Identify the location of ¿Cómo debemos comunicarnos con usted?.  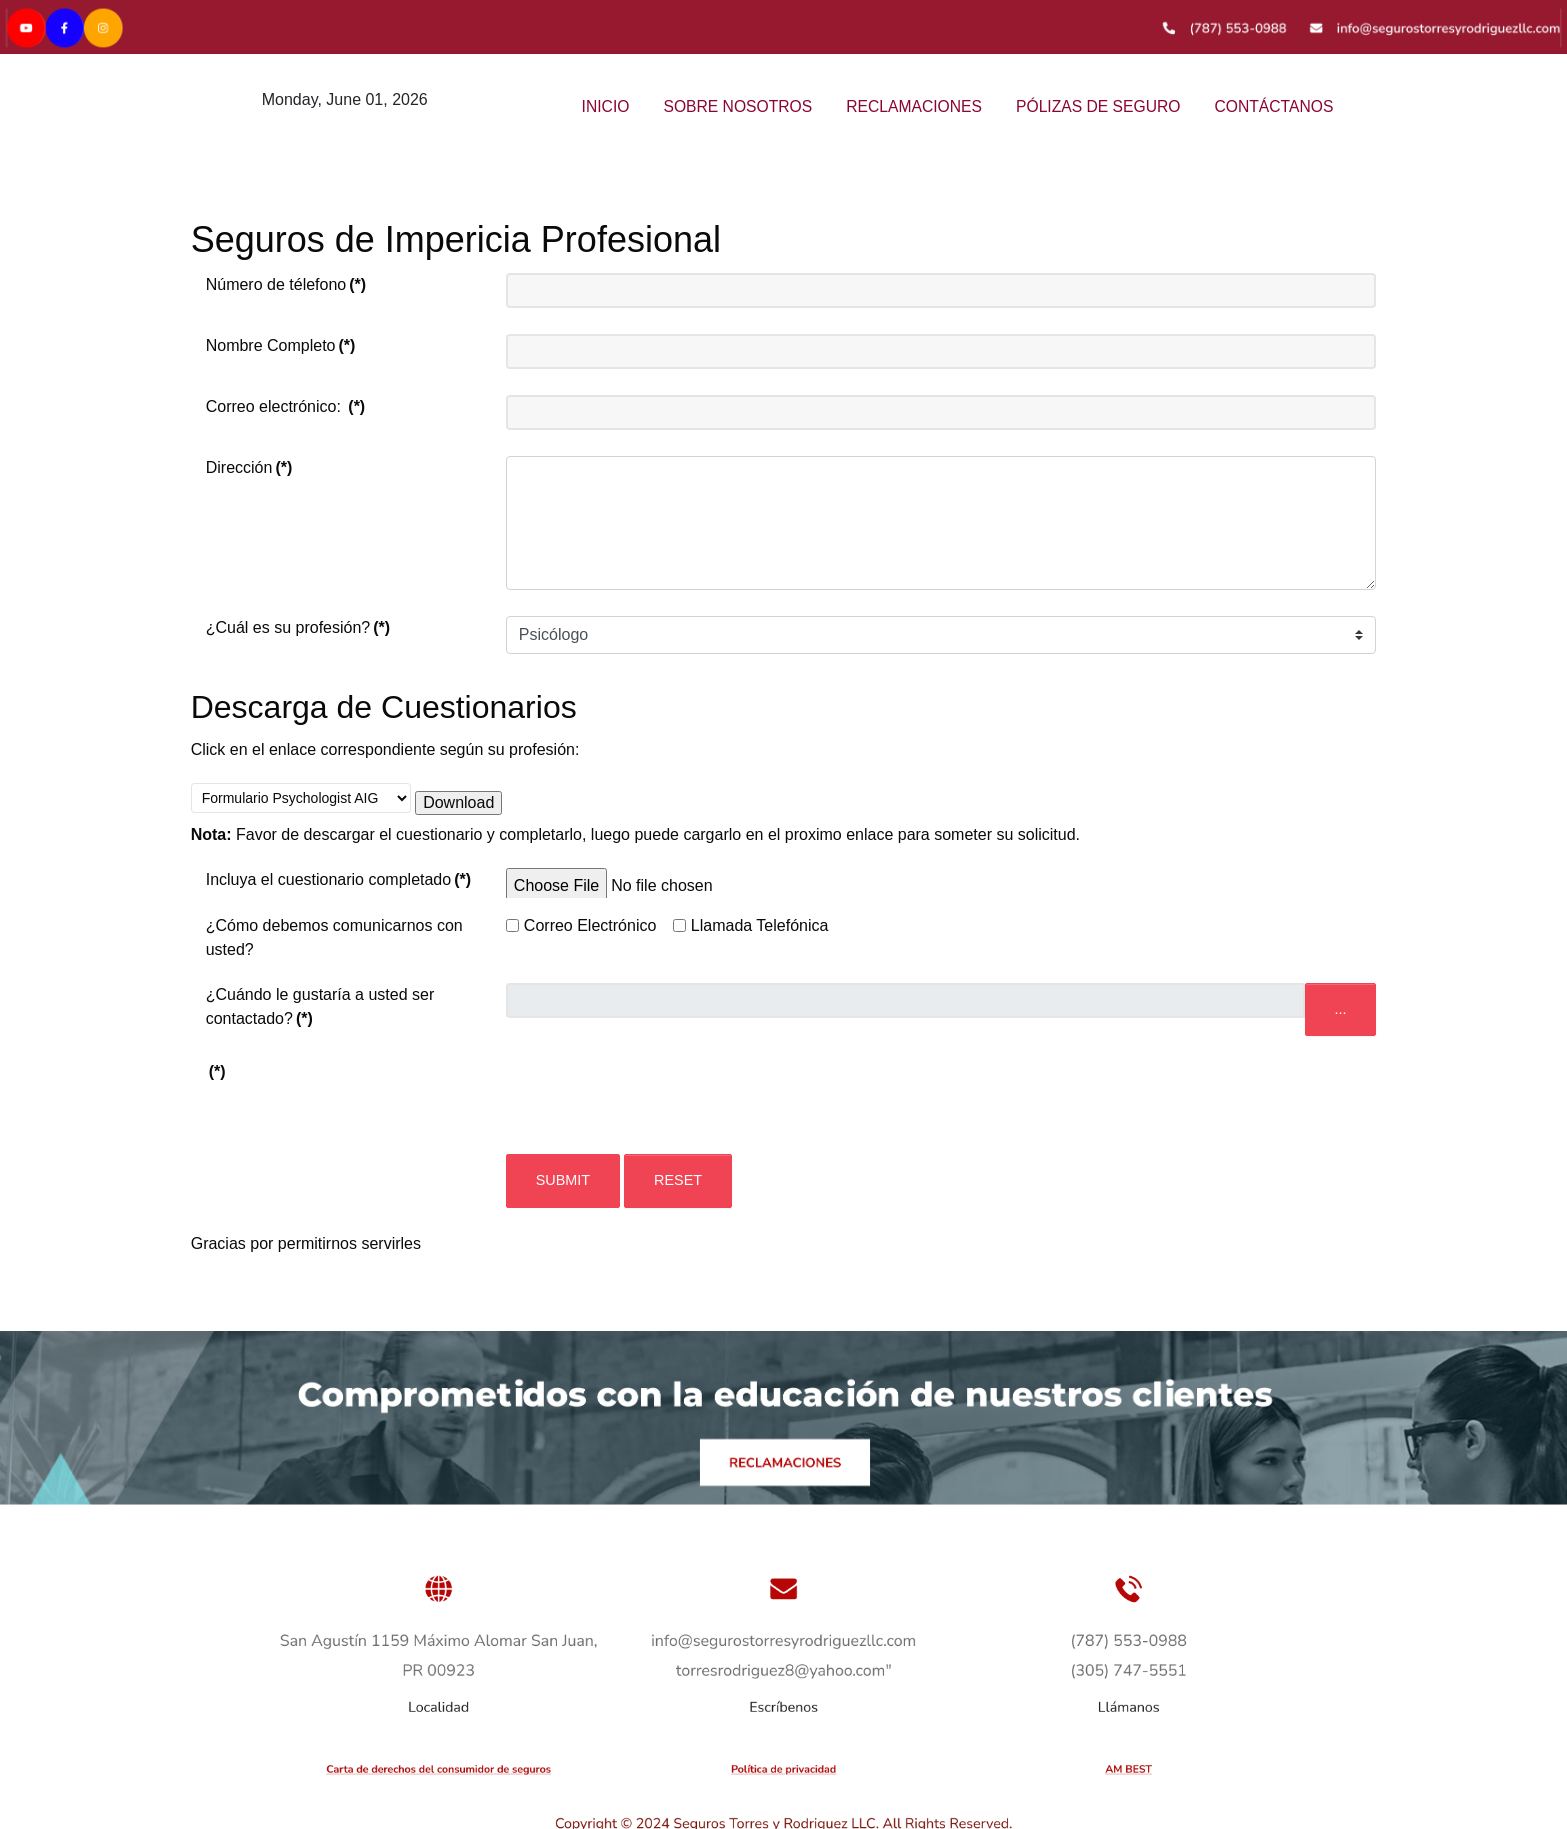
(334, 937).